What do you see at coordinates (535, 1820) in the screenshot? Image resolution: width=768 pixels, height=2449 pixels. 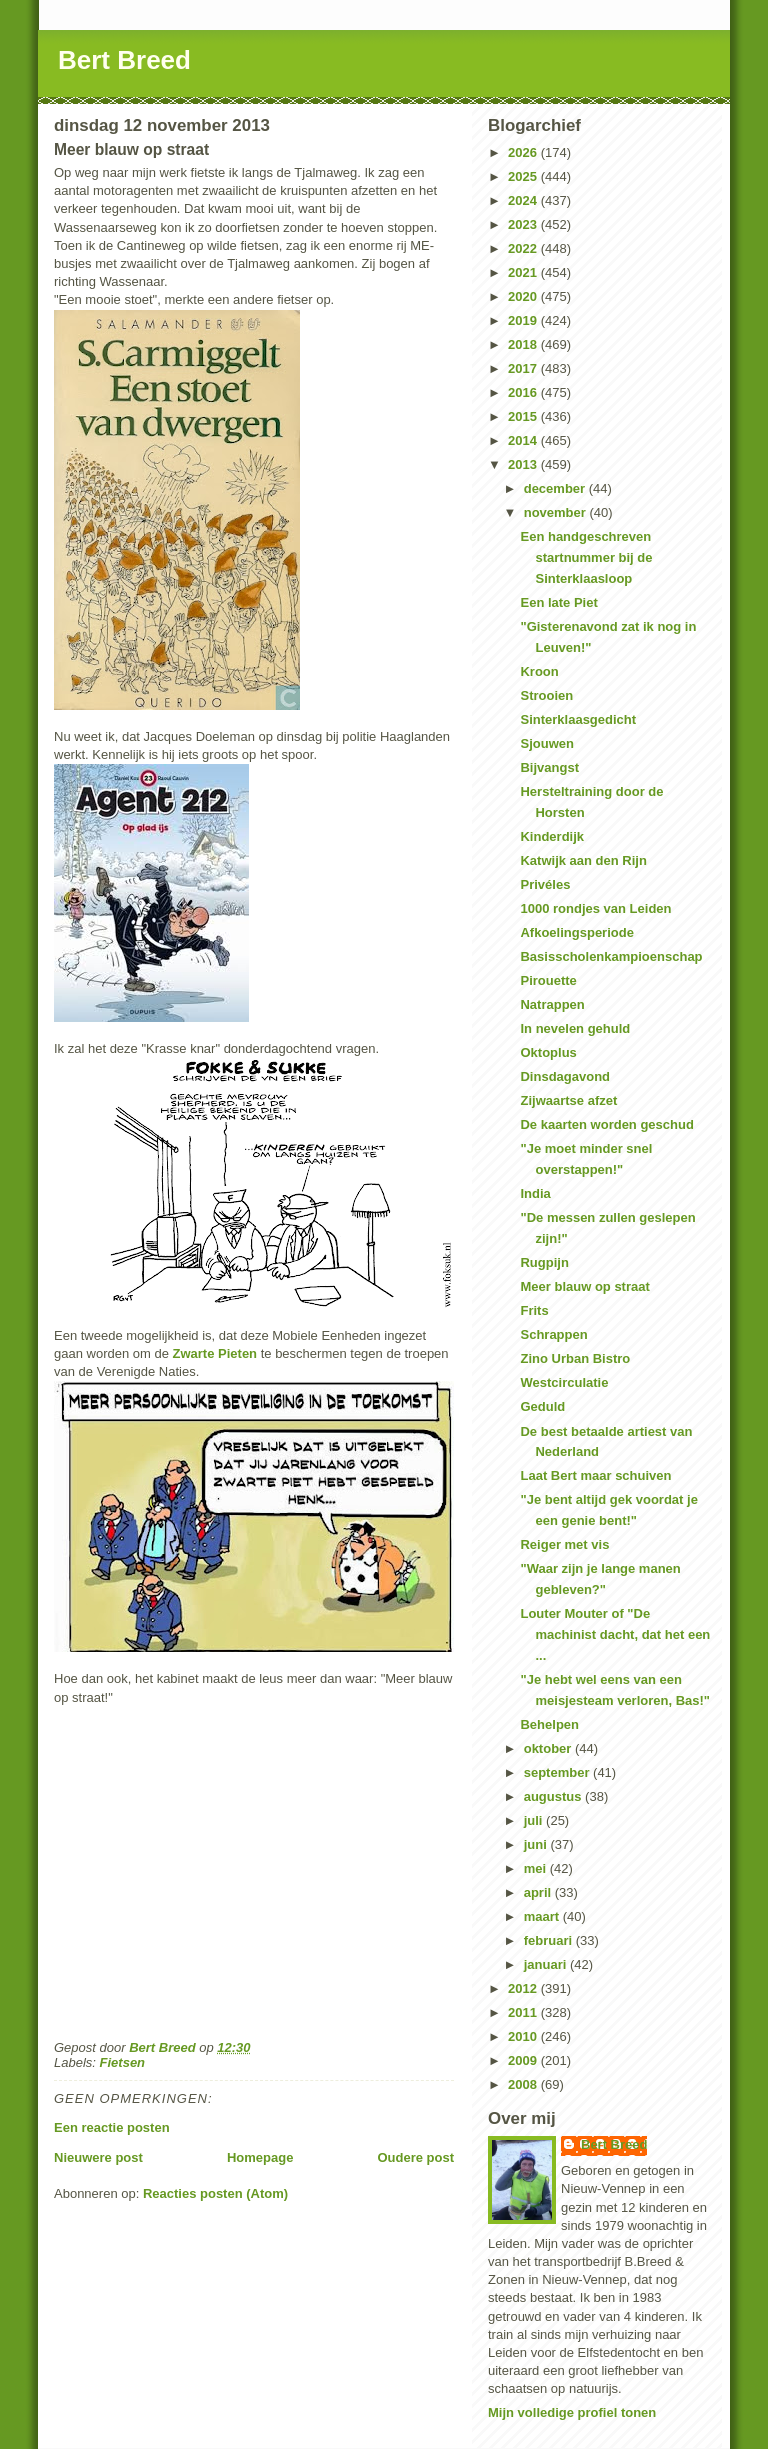 I see `juli` at bounding box center [535, 1820].